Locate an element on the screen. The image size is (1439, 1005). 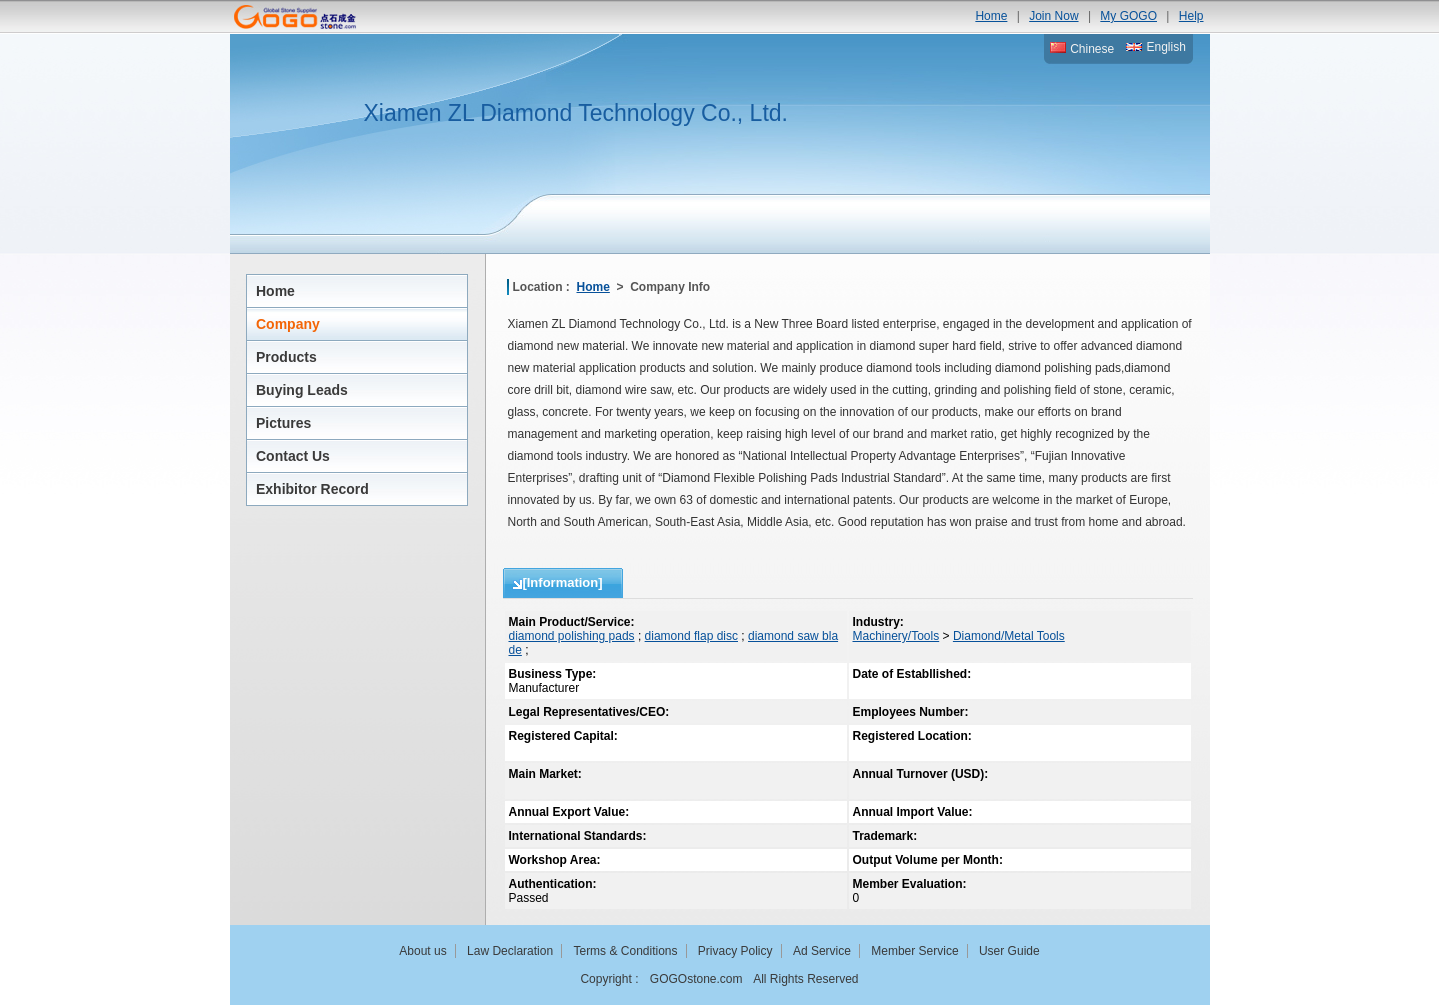
About us is located at coordinates (422, 951).